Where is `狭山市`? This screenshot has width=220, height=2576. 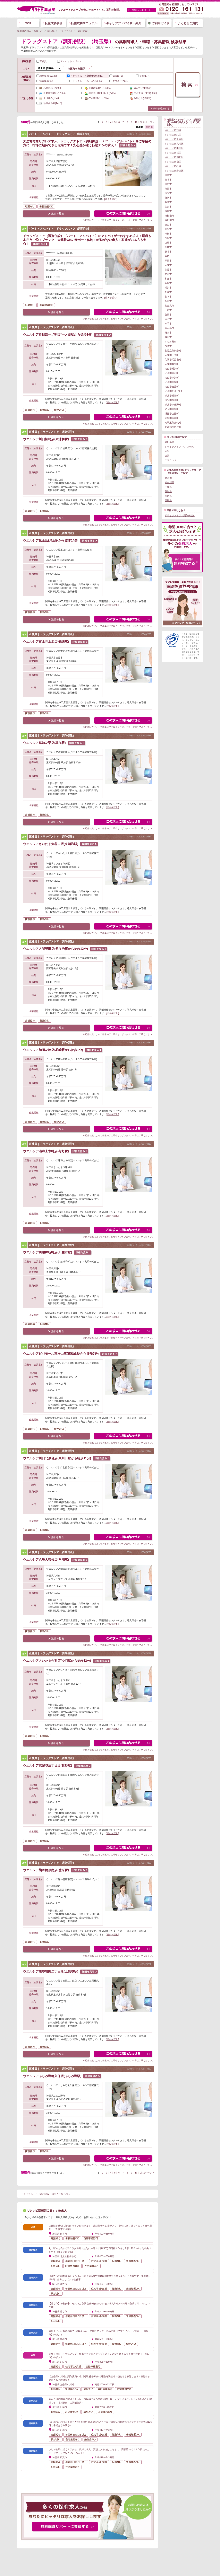
狭山市 is located at coordinates (168, 224).